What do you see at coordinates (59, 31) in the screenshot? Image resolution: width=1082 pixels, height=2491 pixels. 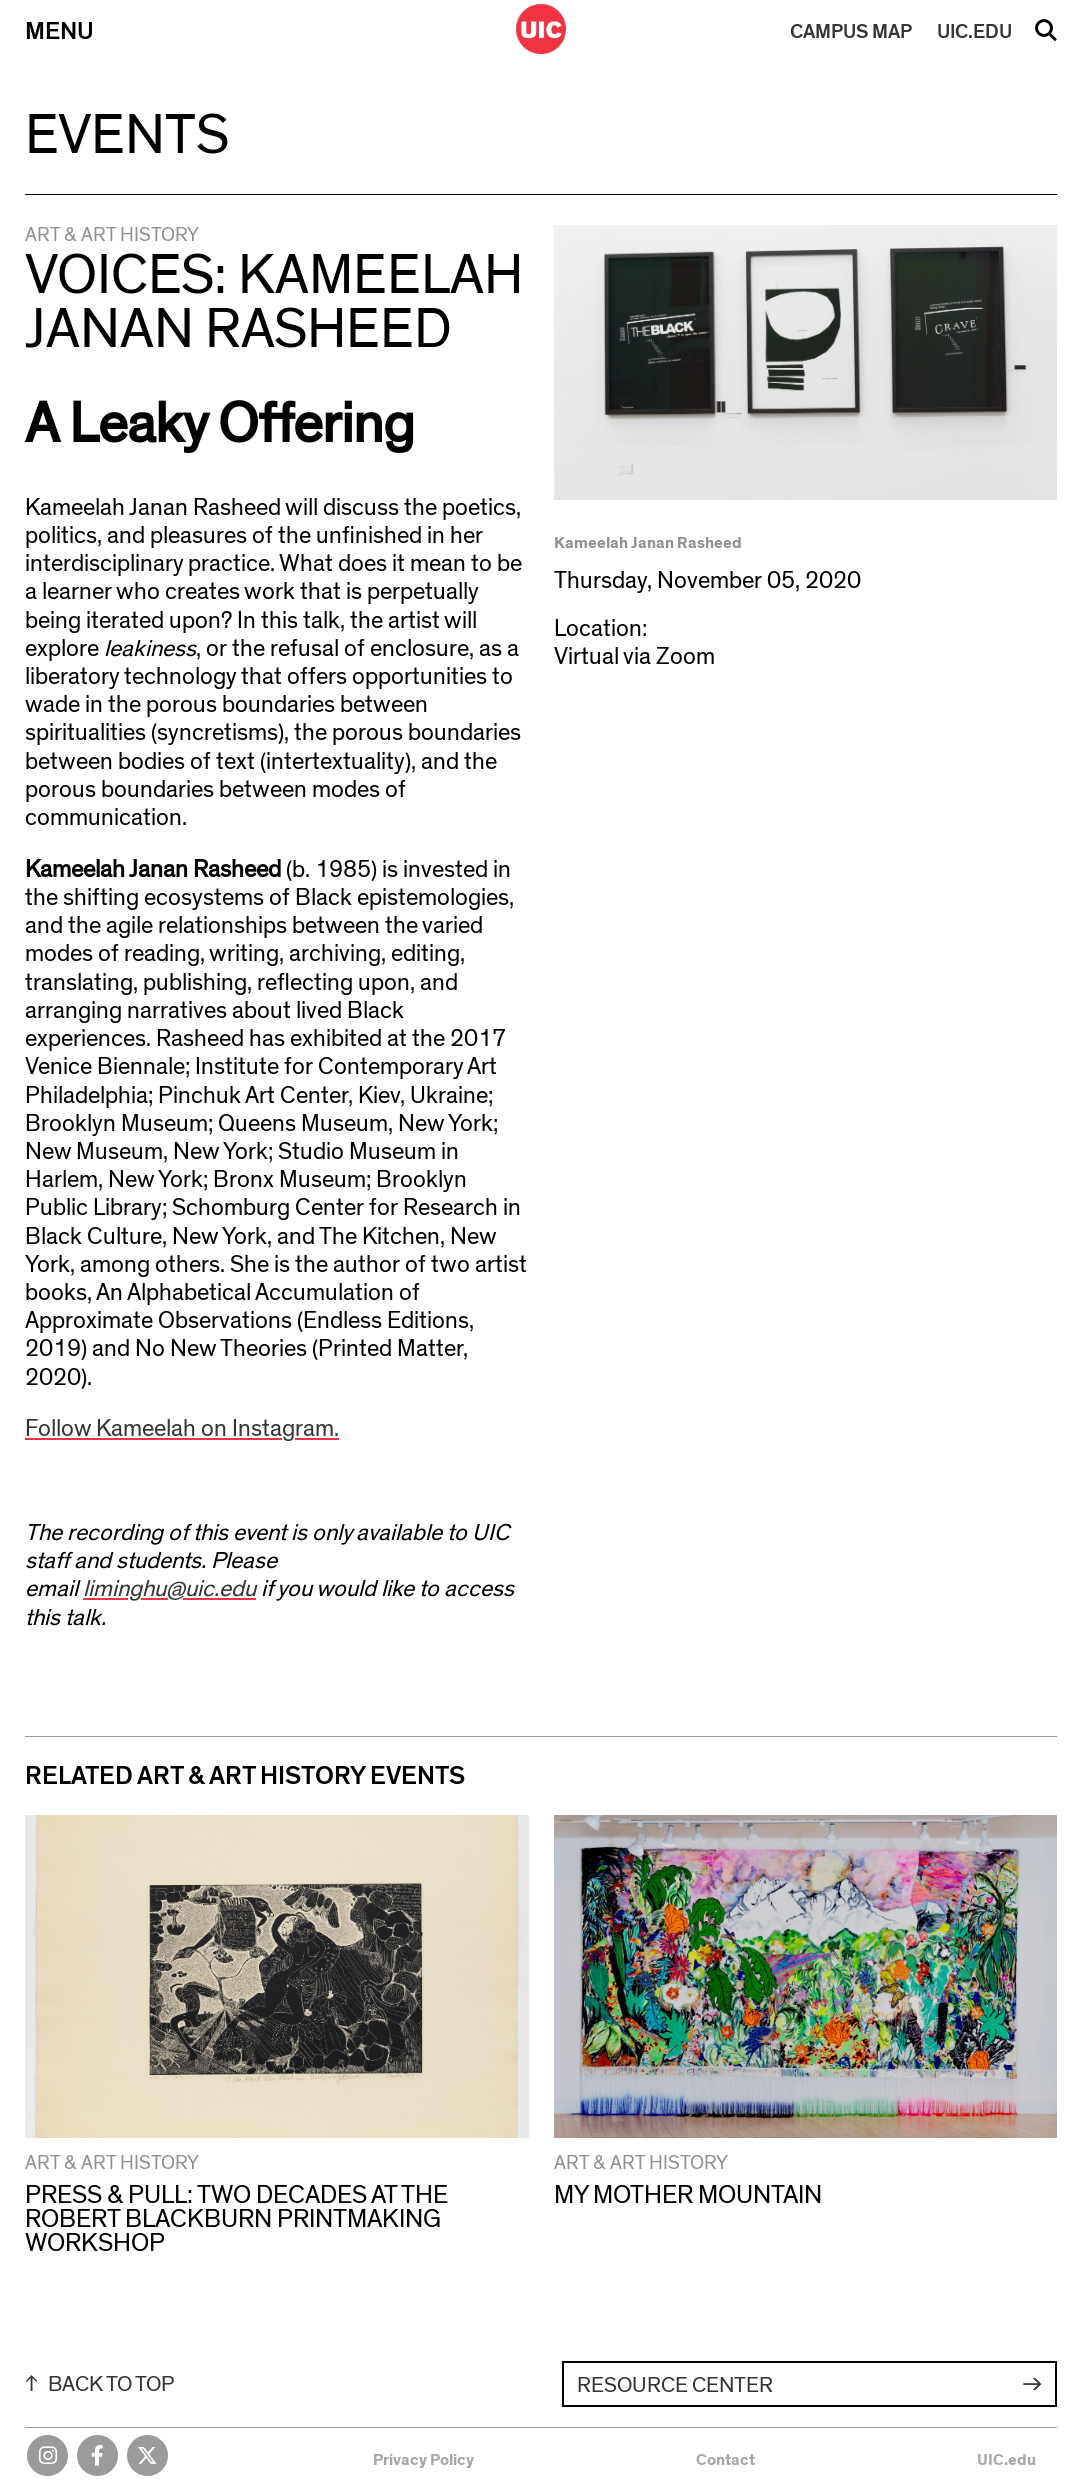 I see `Menu [Primary]` at bounding box center [59, 31].